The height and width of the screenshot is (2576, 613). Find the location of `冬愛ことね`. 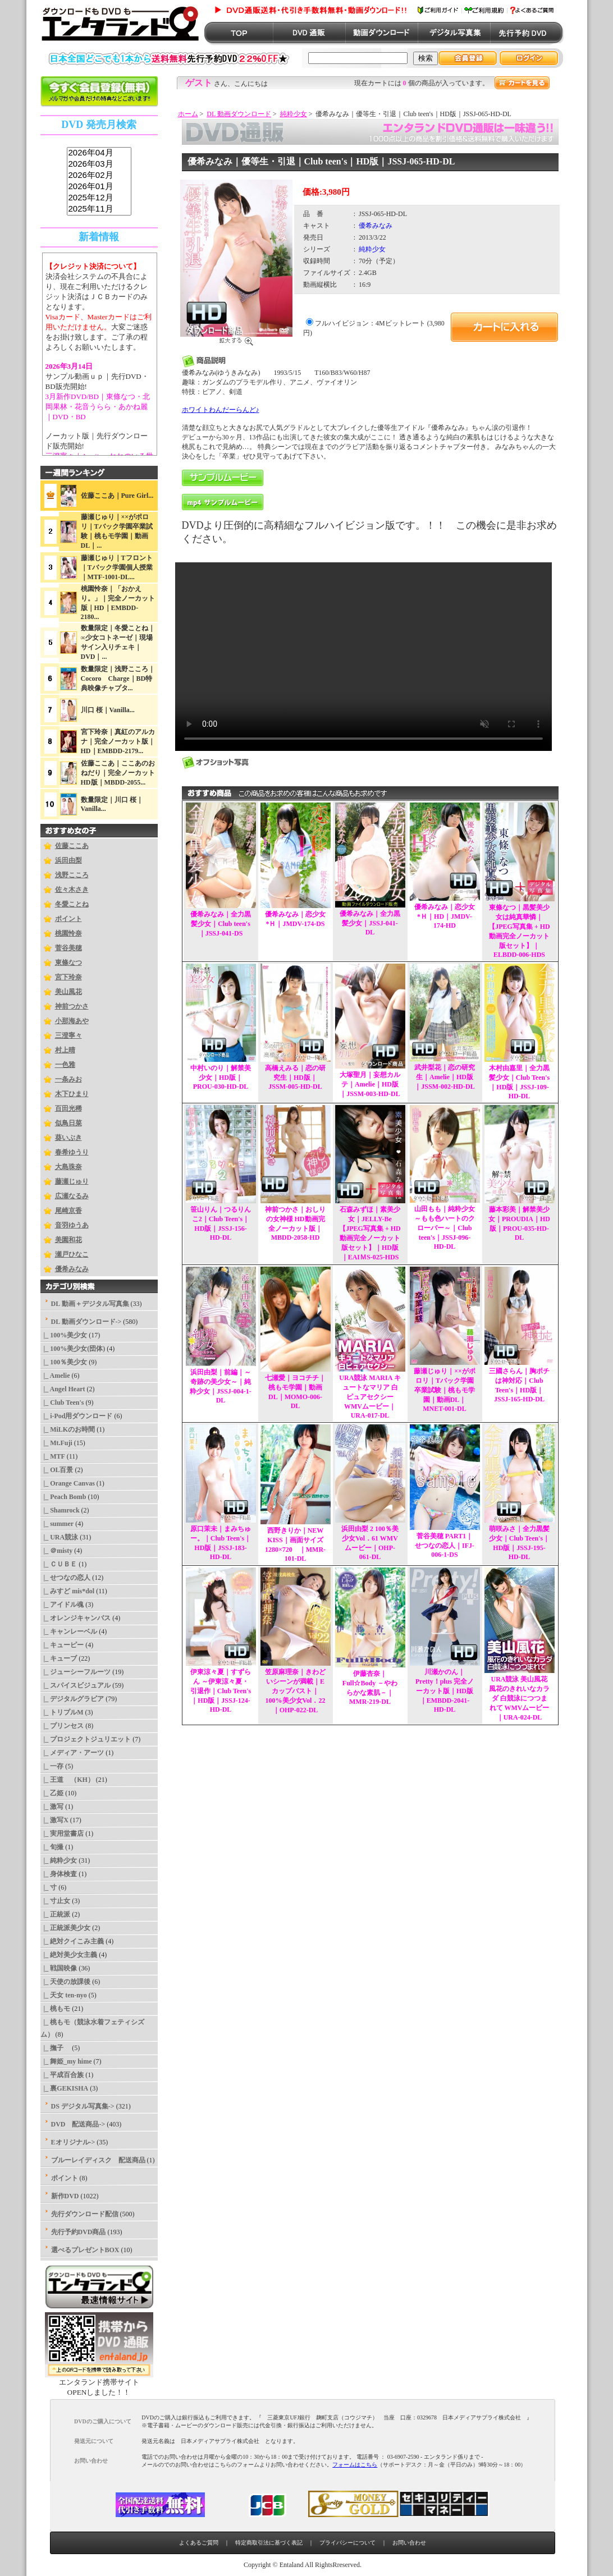

冬愛ことね is located at coordinates (72, 904).